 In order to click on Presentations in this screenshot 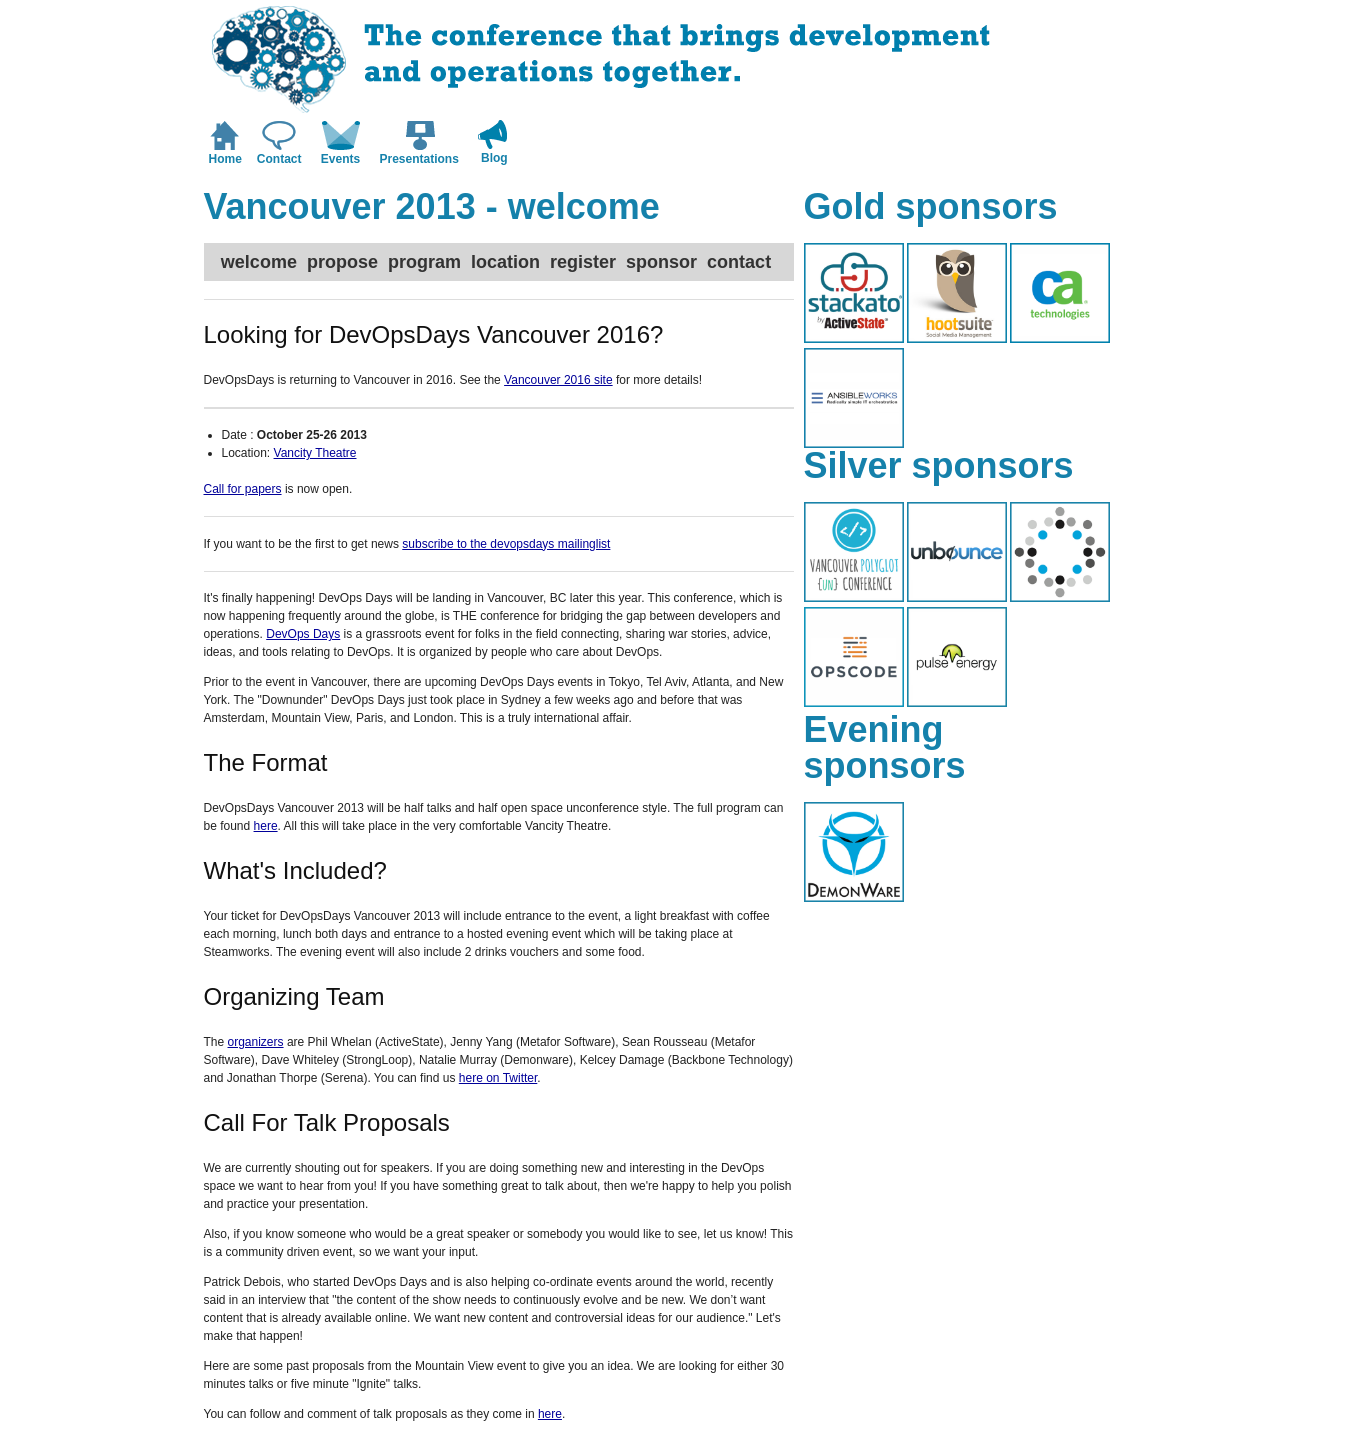, I will do `click(419, 159)`.